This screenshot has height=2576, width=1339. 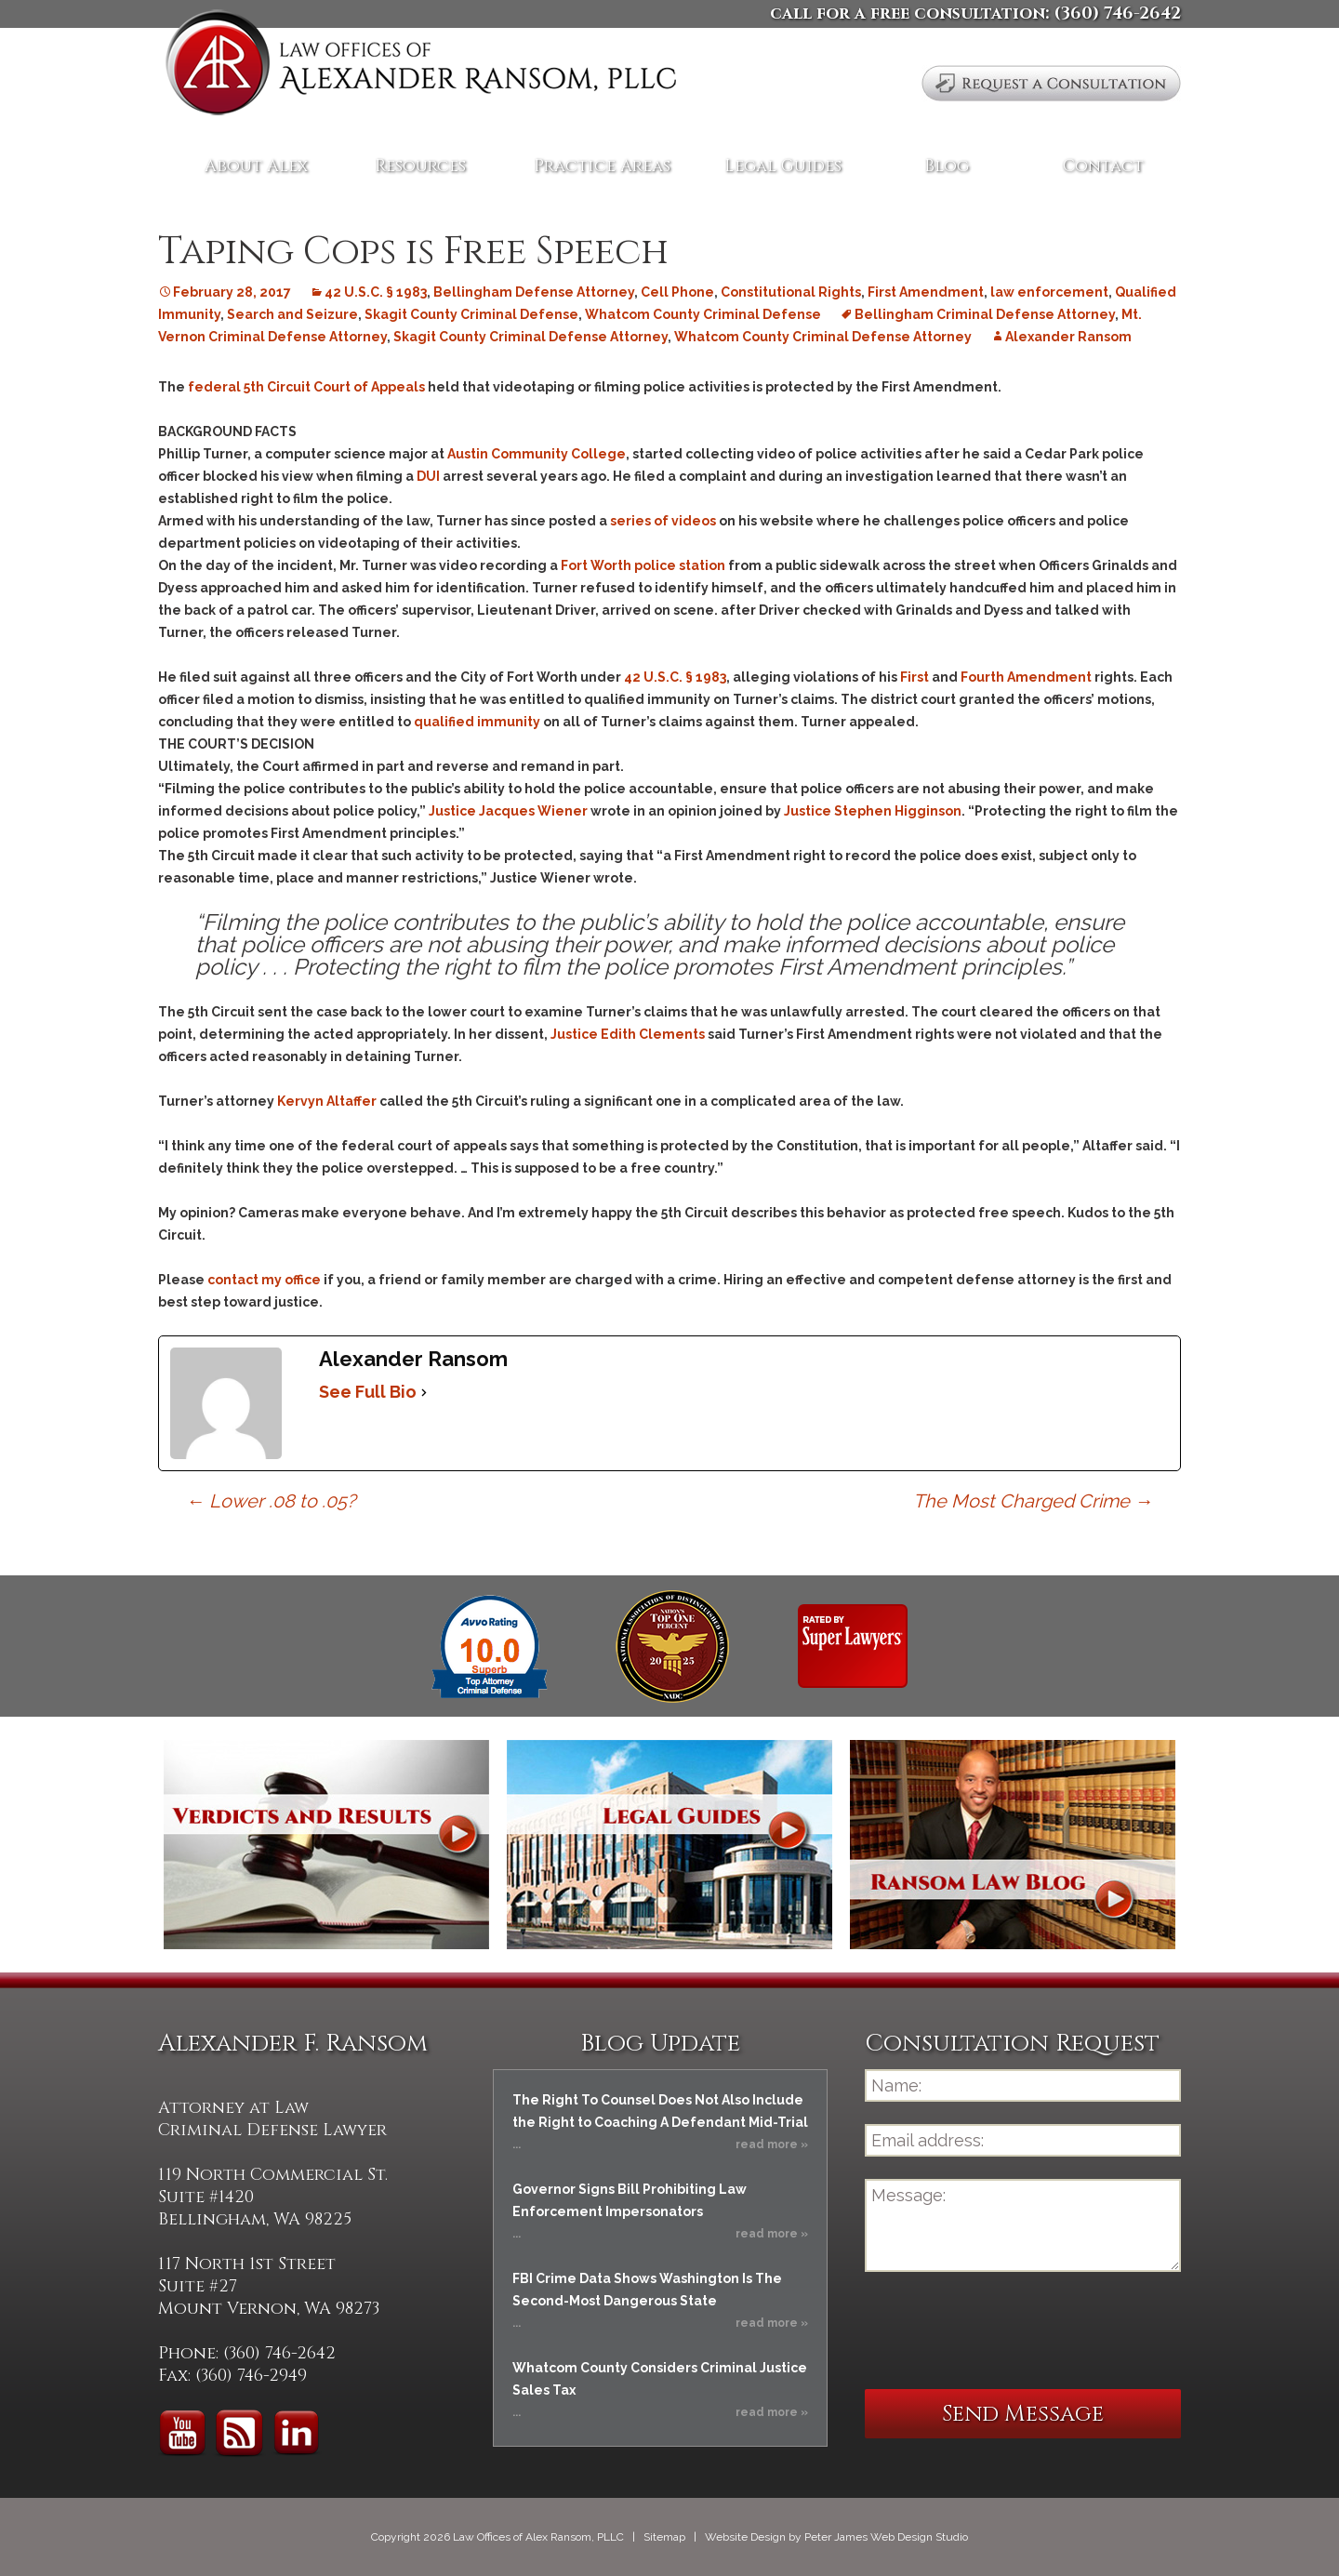 What do you see at coordinates (1049, 292) in the screenshot?
I see `law enforcement` at bounding box center [1049, 292].